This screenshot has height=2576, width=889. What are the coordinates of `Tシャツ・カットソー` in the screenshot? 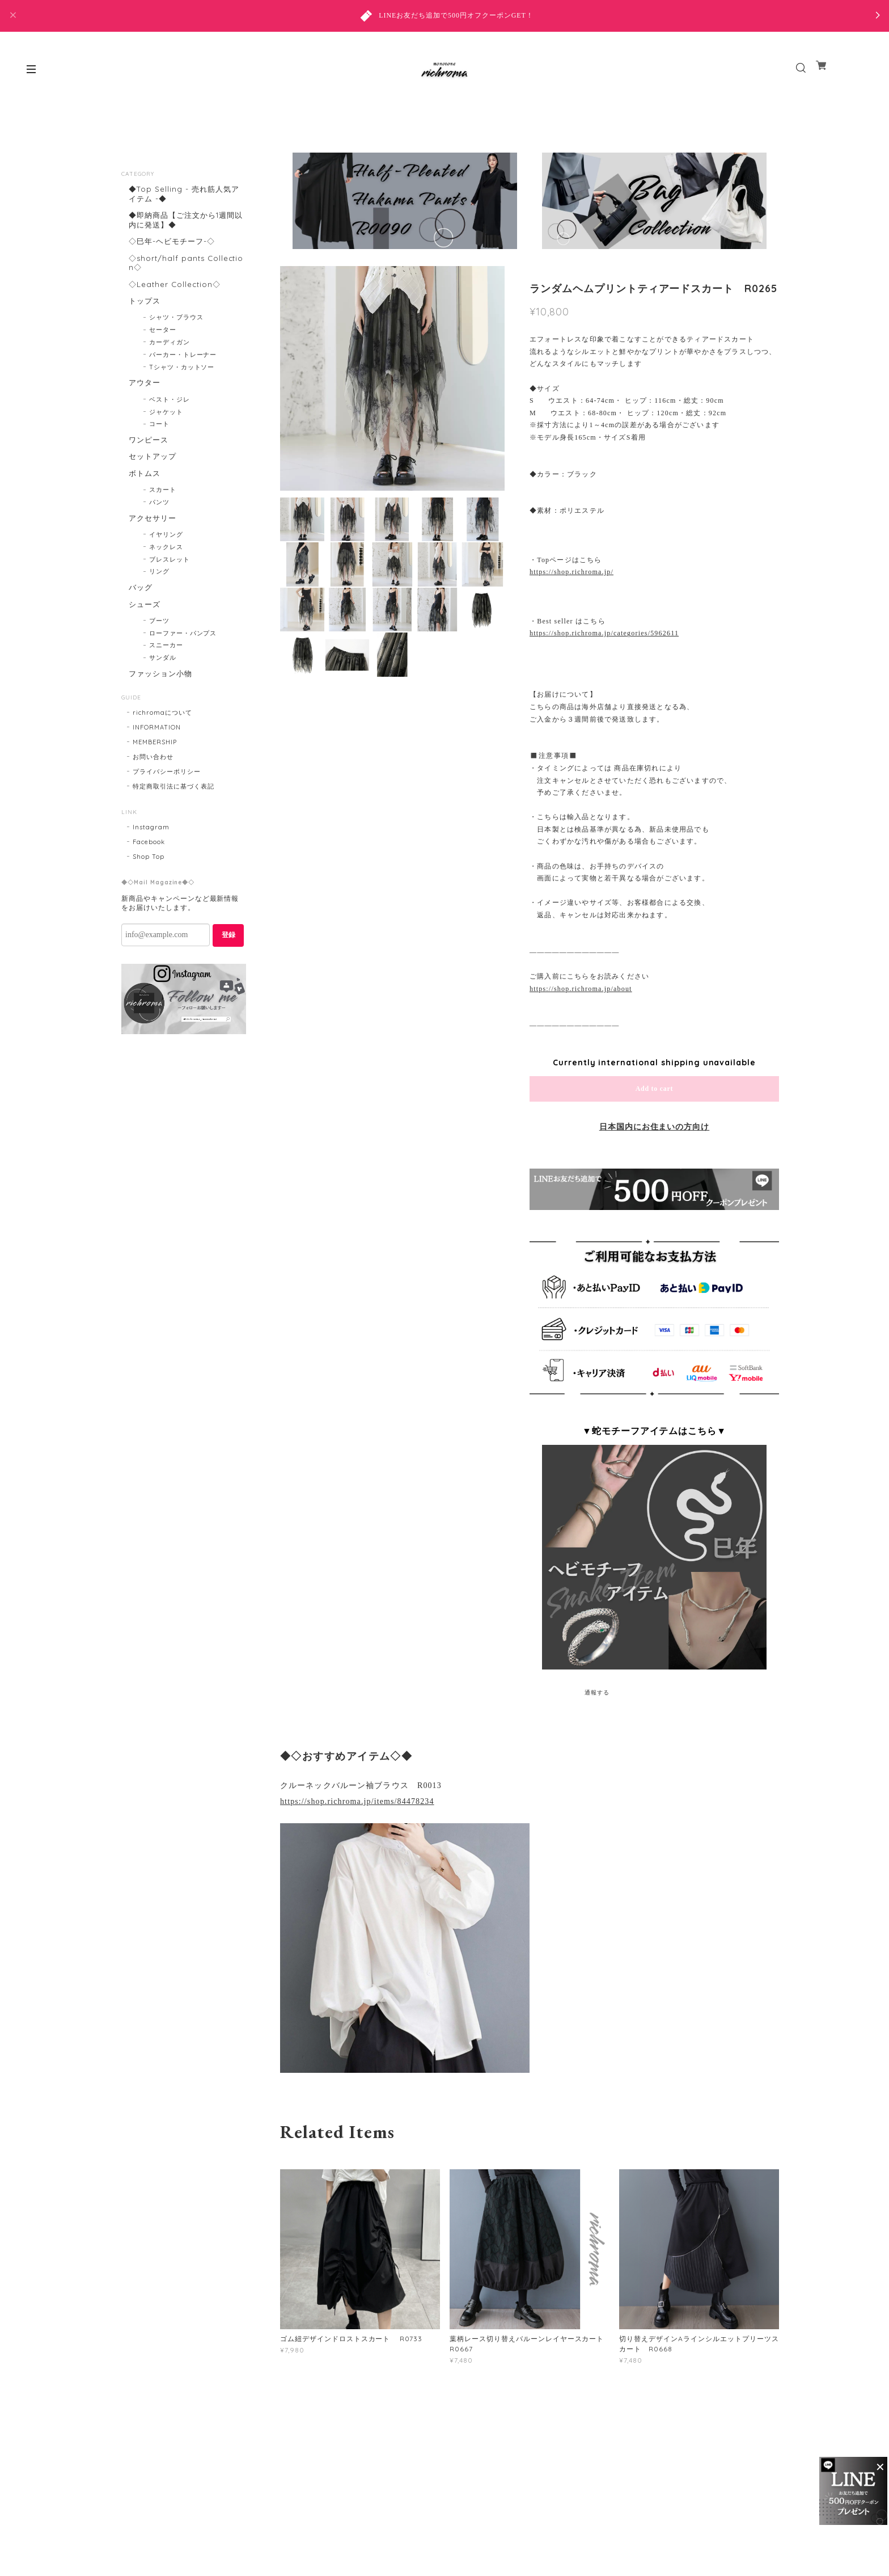 It's located at (182, 378).